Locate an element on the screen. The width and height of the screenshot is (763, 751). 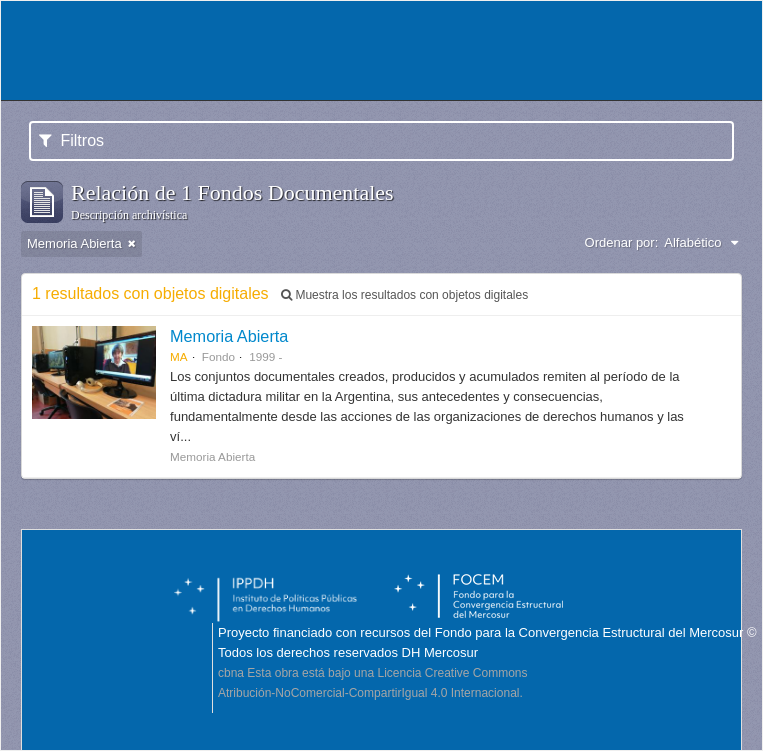
Muestra los resultados con objetos digitales is located at coordinates (404, 295).